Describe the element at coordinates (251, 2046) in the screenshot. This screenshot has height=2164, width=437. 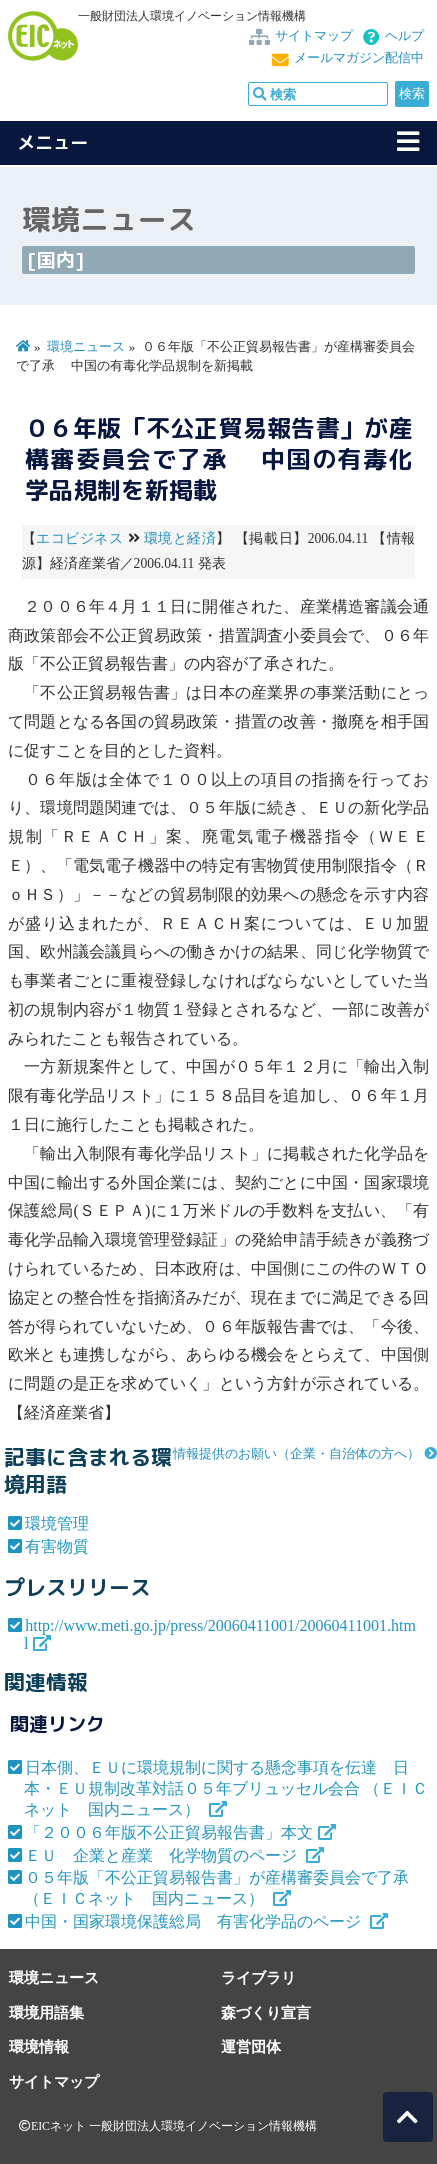
I see `運営団体` at that location.